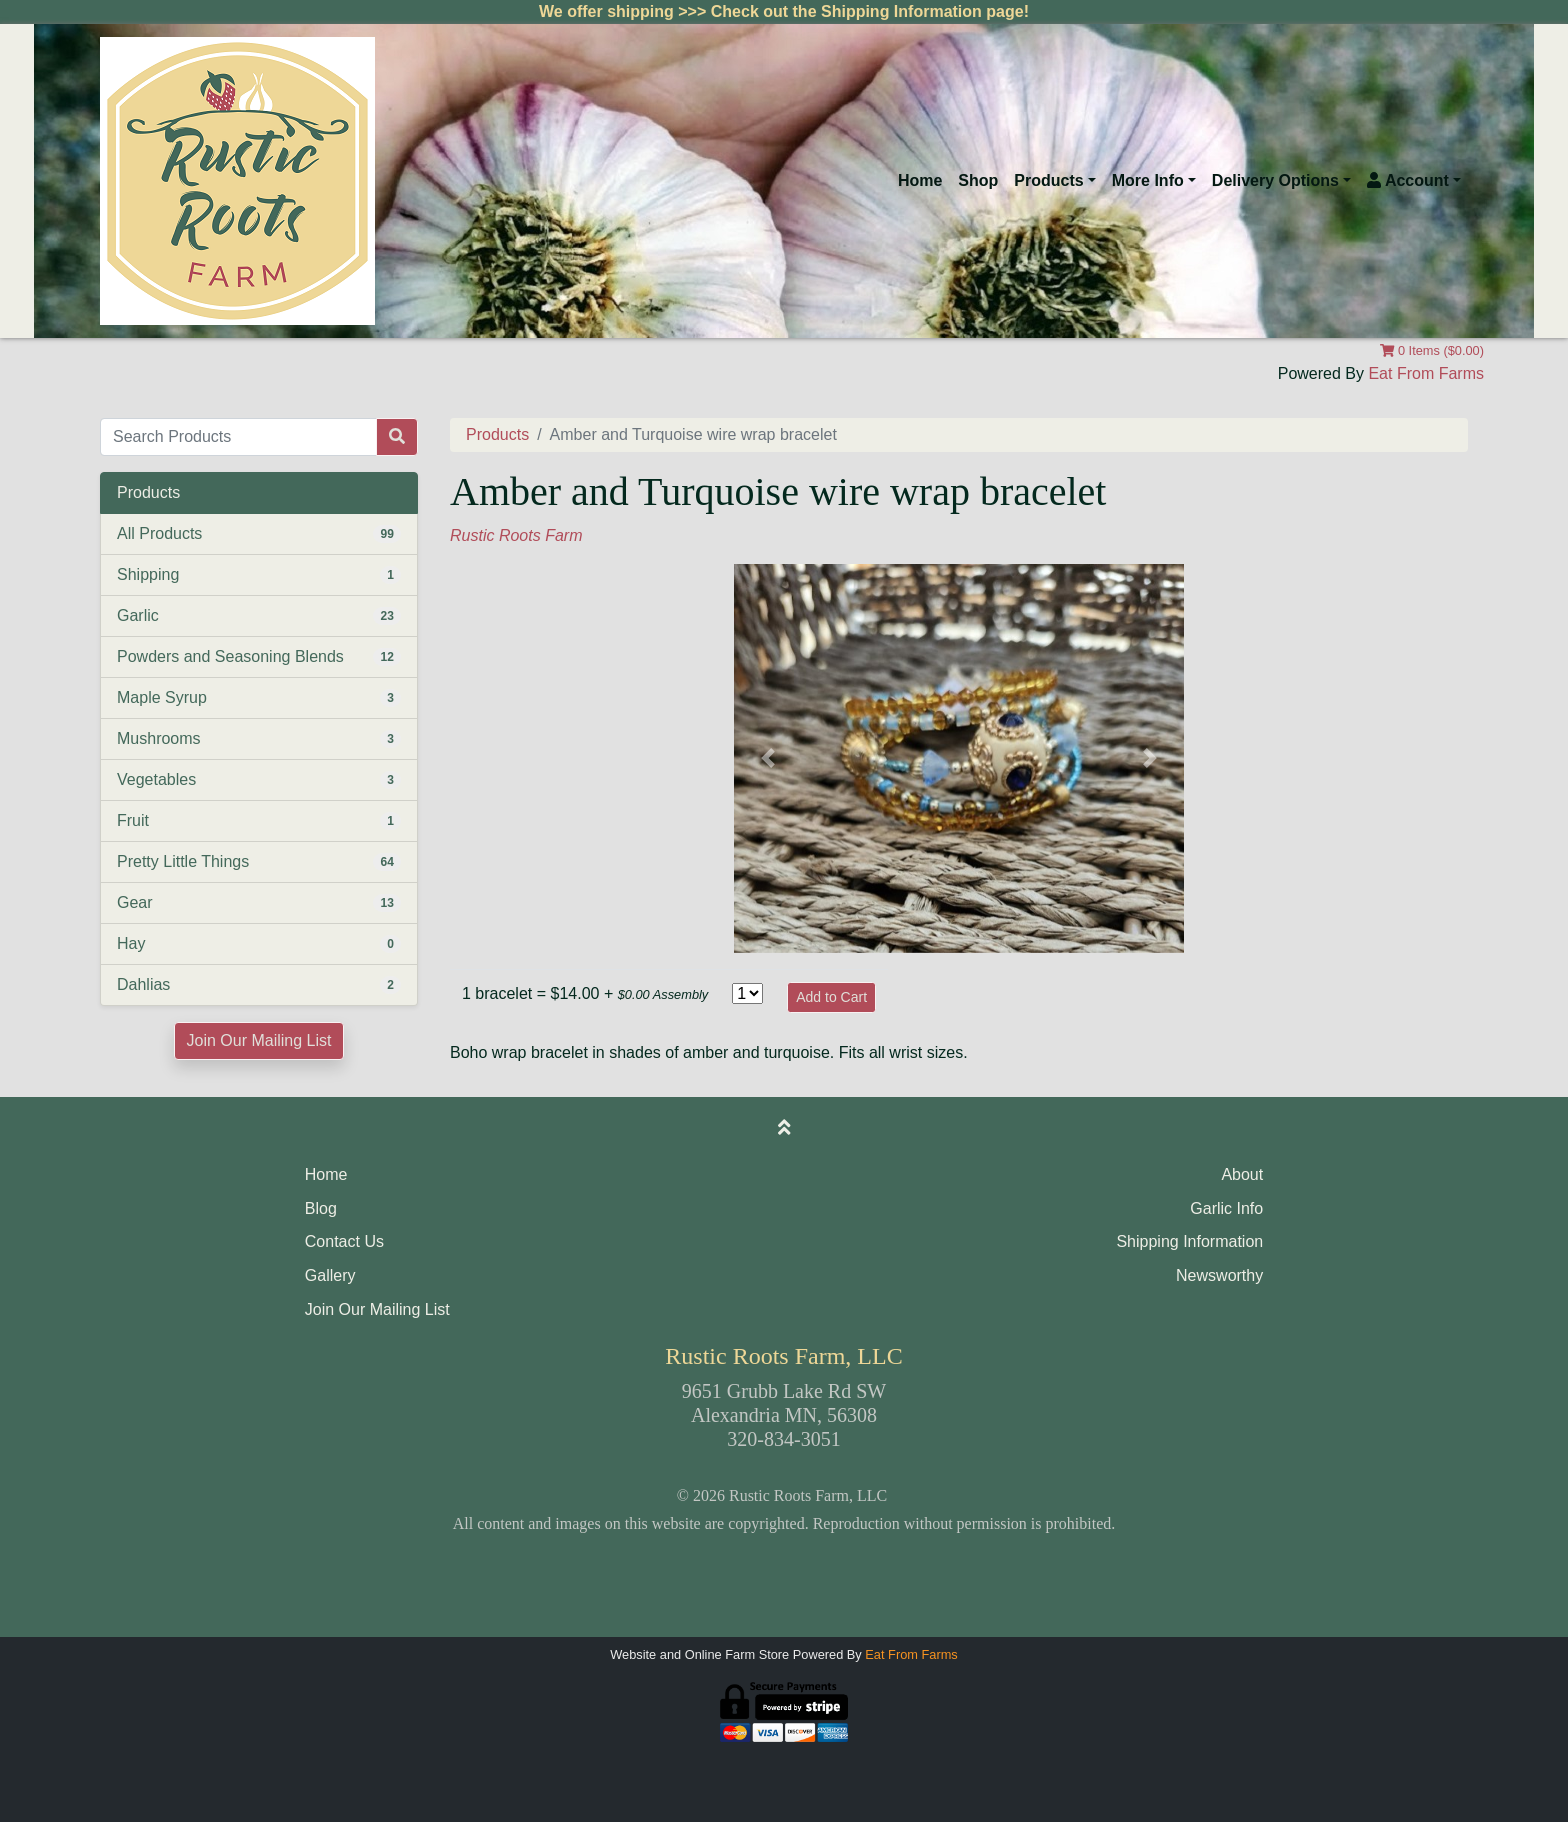  What do you see at coordinates (1226, 1208) in the screenshot?
I see `Garlic Info` at bounding box center [1226, 1208].